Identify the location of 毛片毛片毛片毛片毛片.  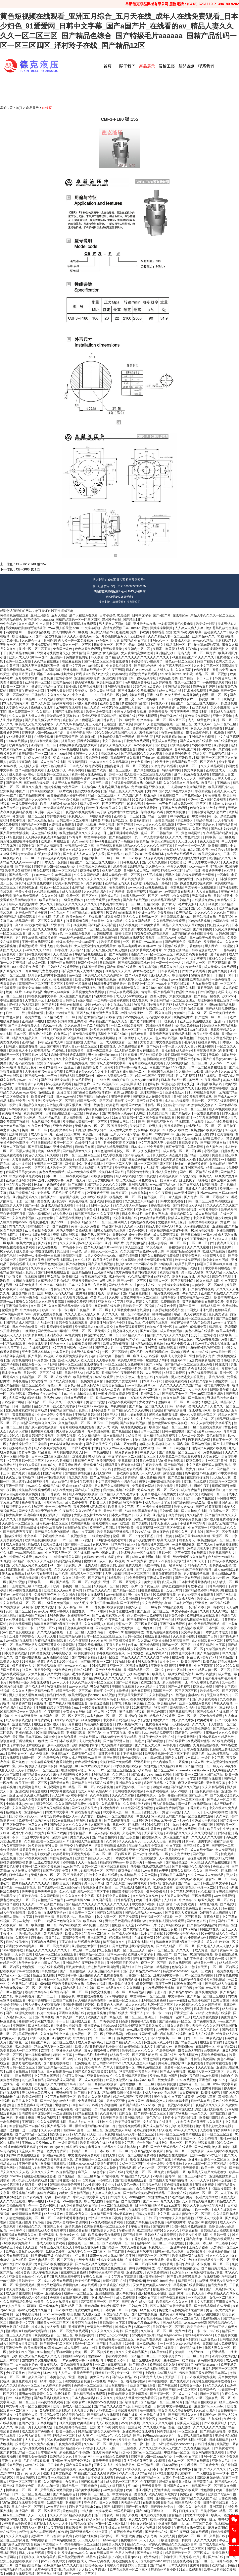
(68, 1193).